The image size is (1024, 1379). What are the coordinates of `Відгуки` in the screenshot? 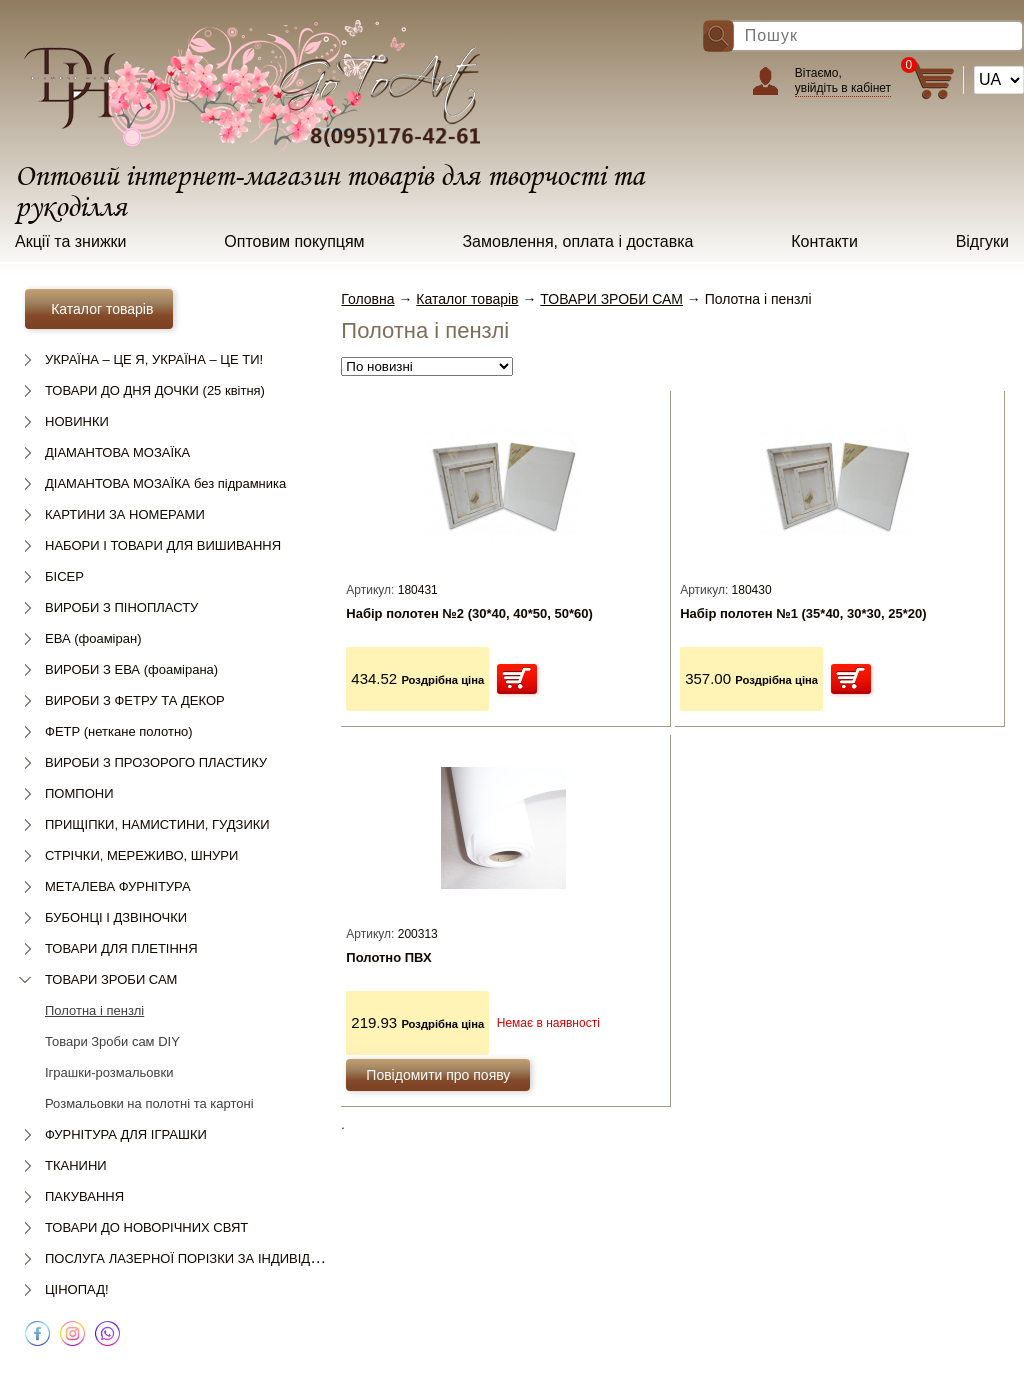 It's located at (982, 241).